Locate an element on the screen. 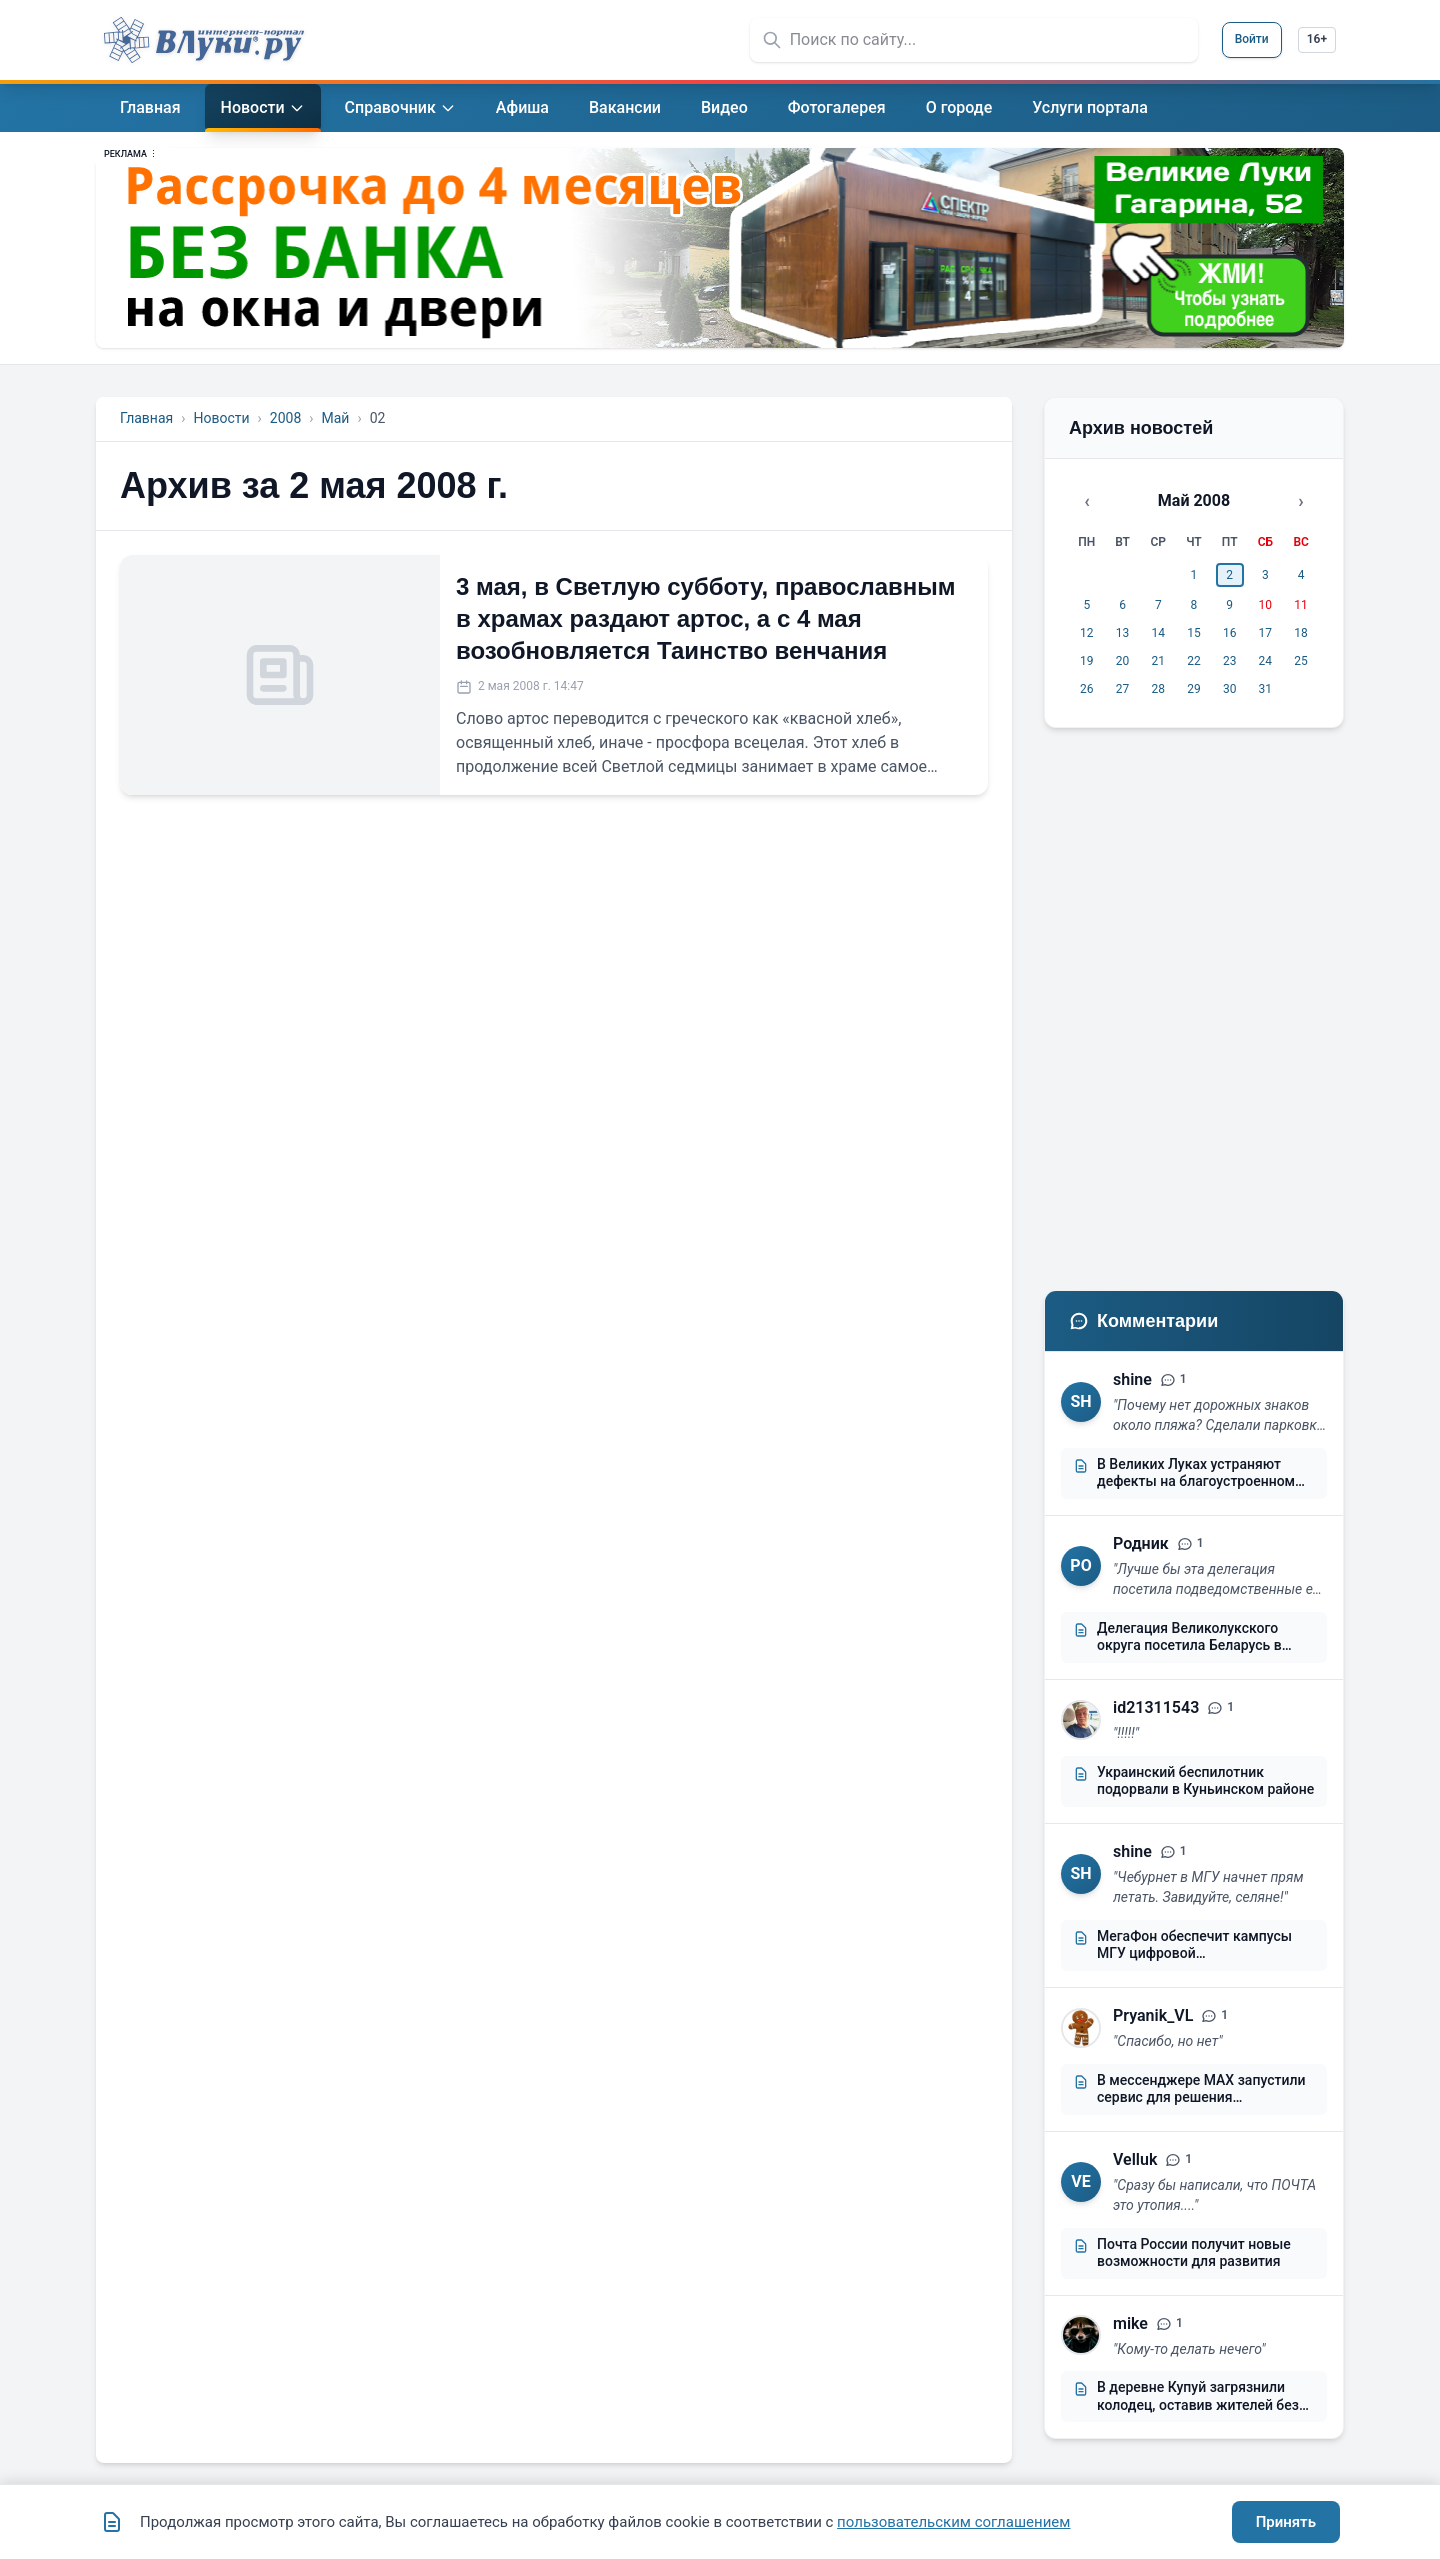 The height and width of the screenshot is (2559, 1440). 17 is located at coordinates (1266, 633).